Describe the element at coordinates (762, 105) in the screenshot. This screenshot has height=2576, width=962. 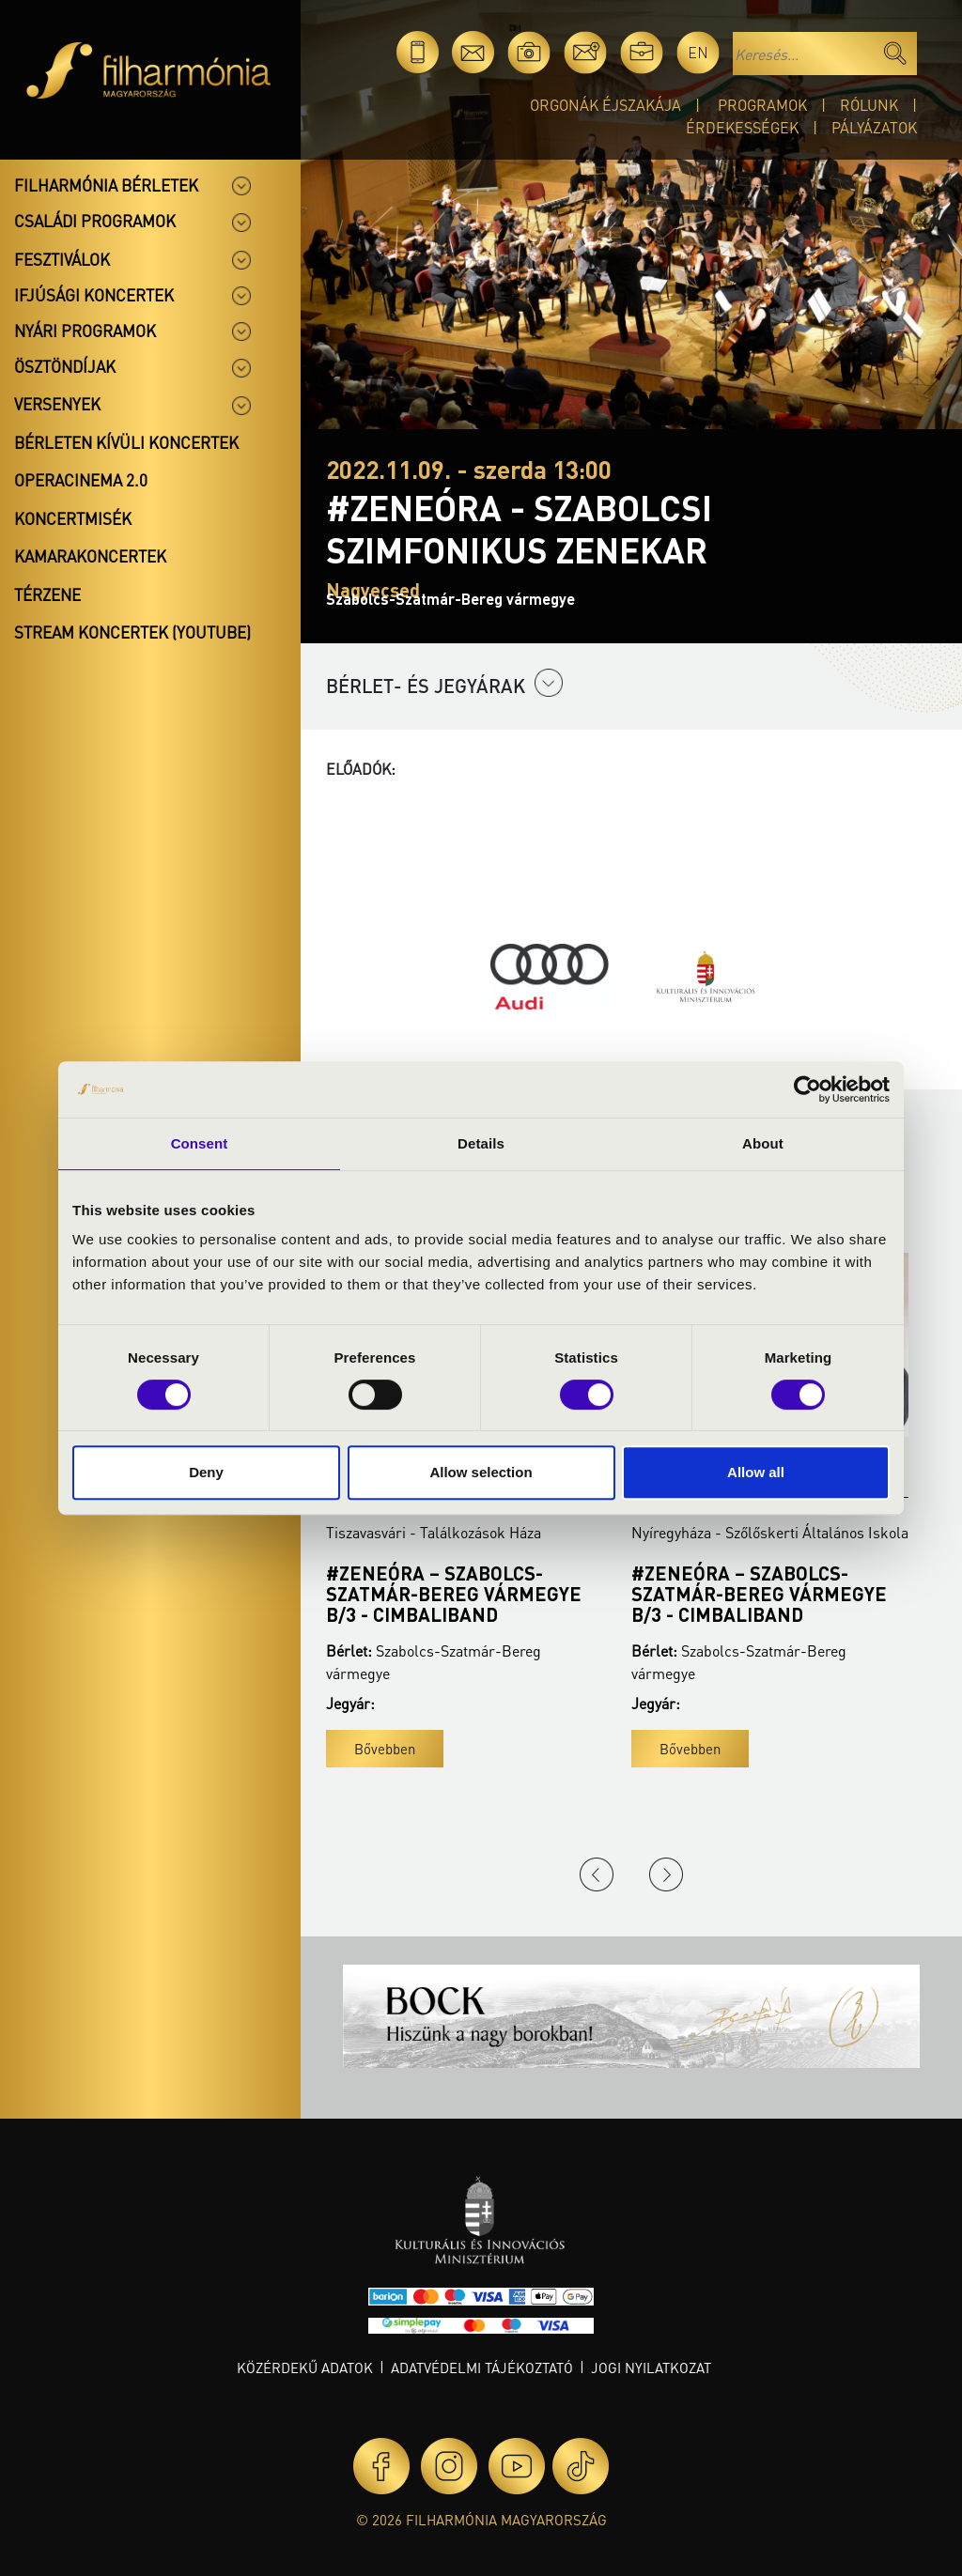
I see `Programok` at that location.